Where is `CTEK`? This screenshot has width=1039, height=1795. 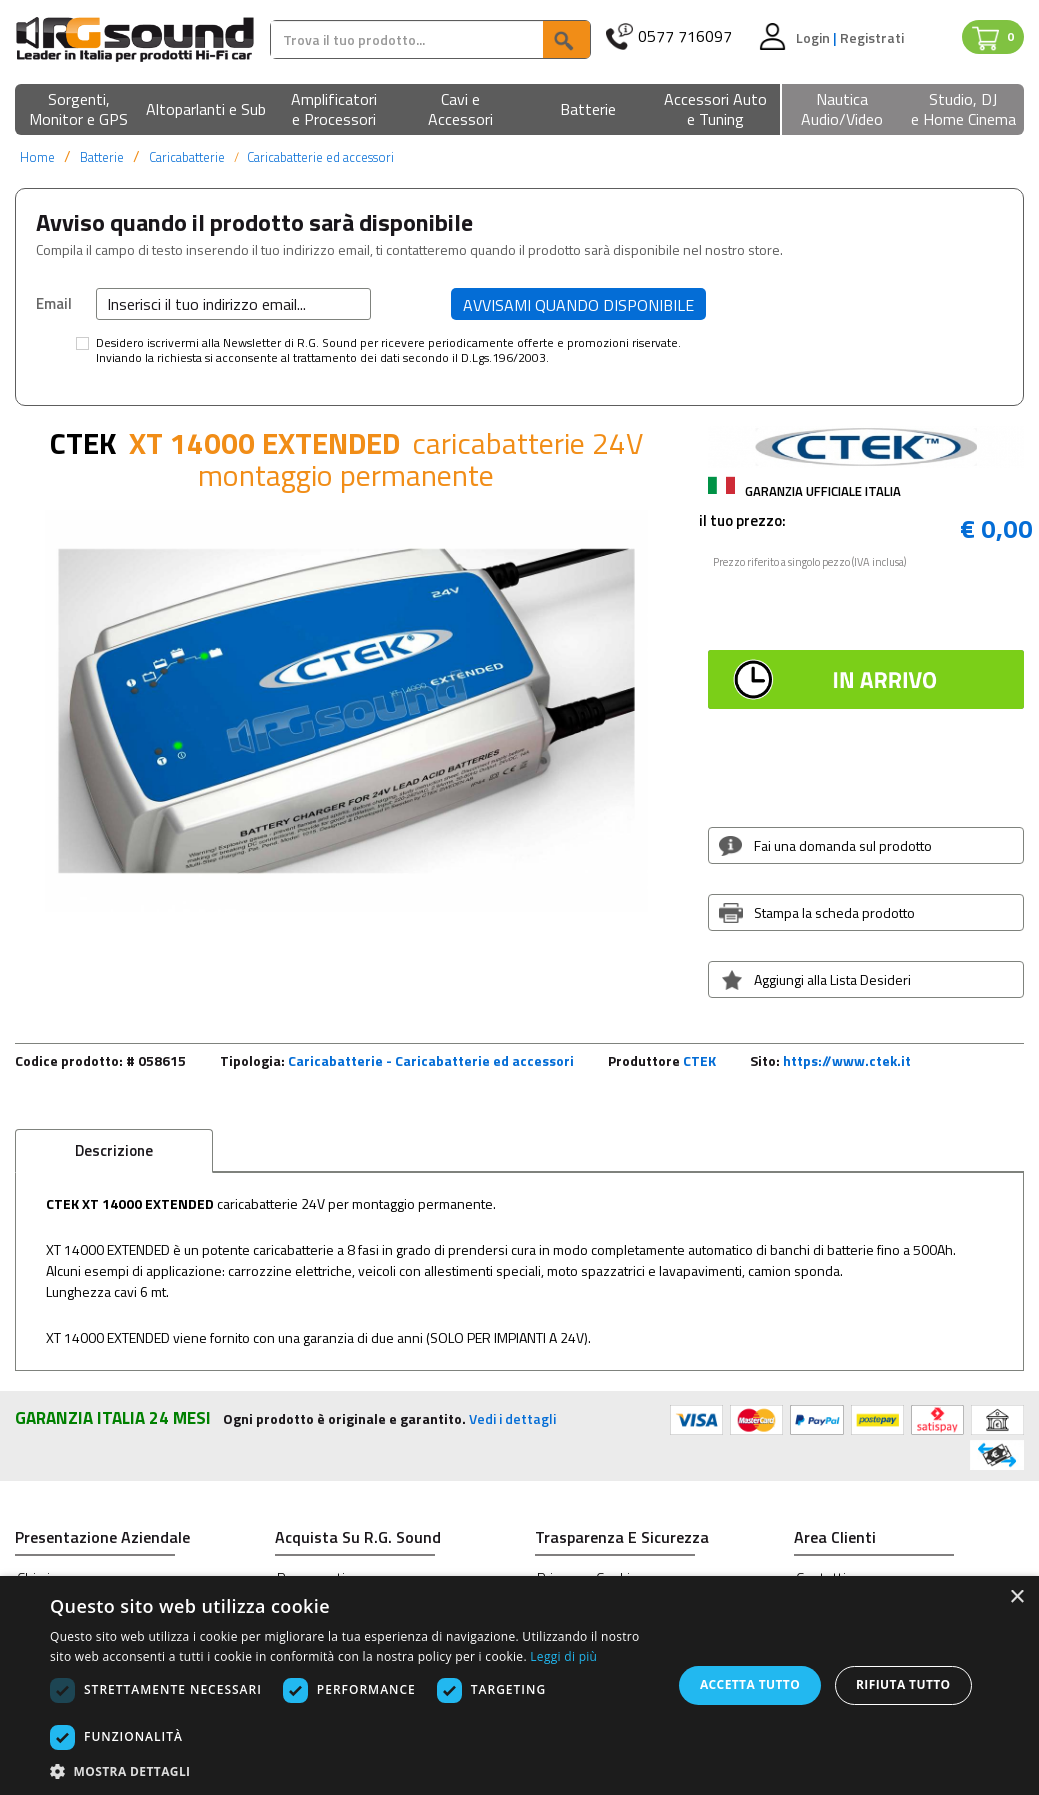
CTEK is located at coordinates (699, 1060).